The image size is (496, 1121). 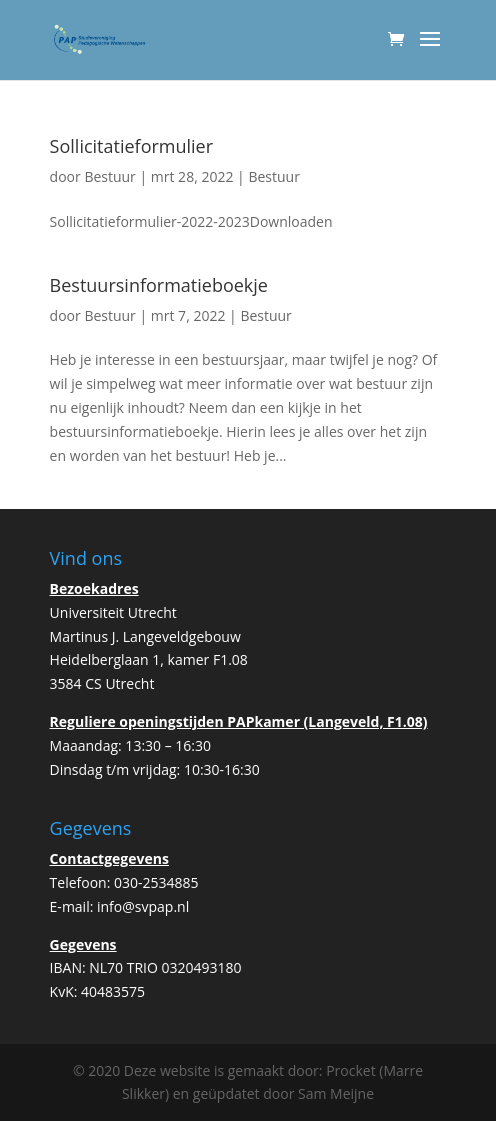 What do you see at coordinates (159, 285) in the screenshot?
I see `Bestuursinformatieboekje` at bounding box center [159, 285].